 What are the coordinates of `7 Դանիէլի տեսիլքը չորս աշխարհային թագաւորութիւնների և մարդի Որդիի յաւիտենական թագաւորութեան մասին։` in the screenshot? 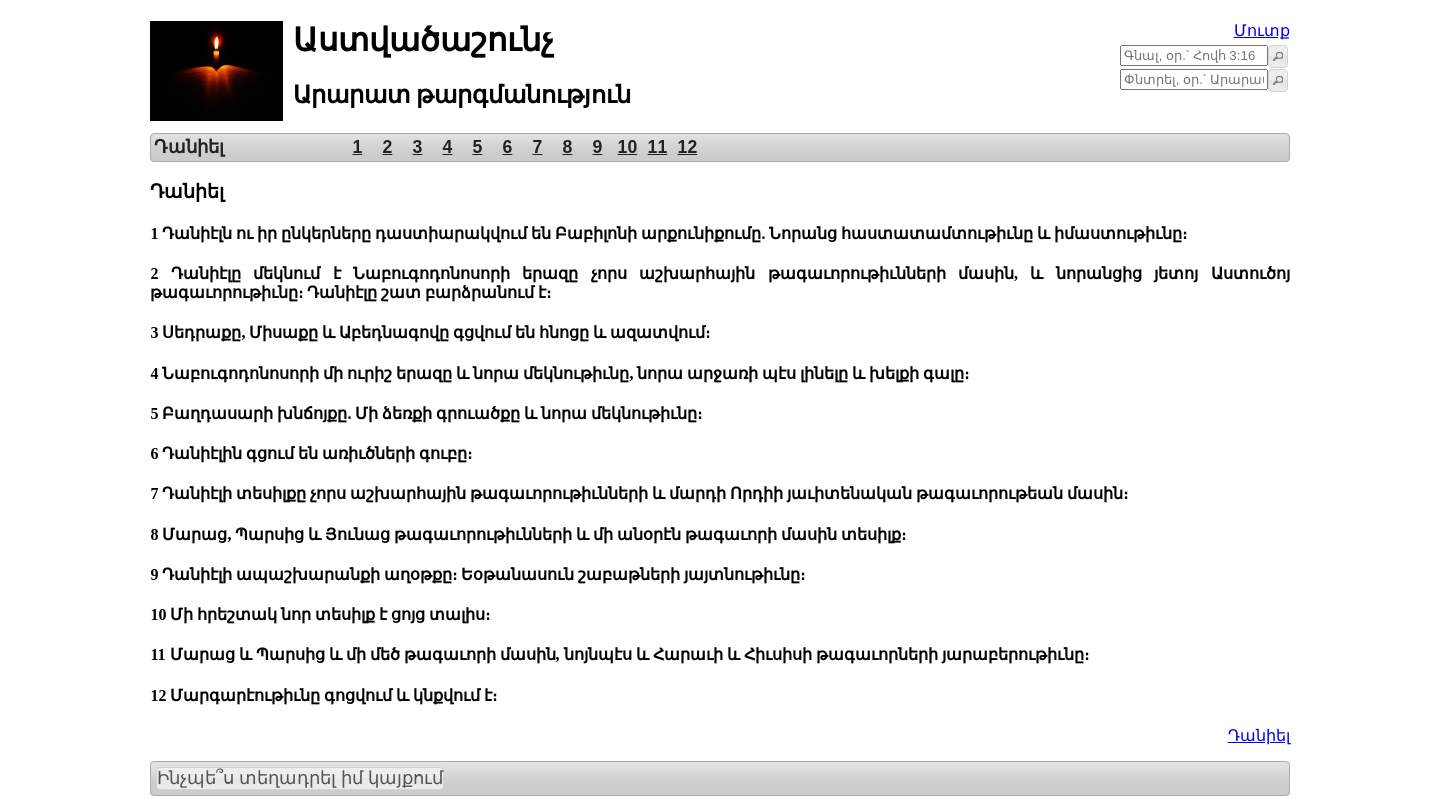 It's located at (639, 493).